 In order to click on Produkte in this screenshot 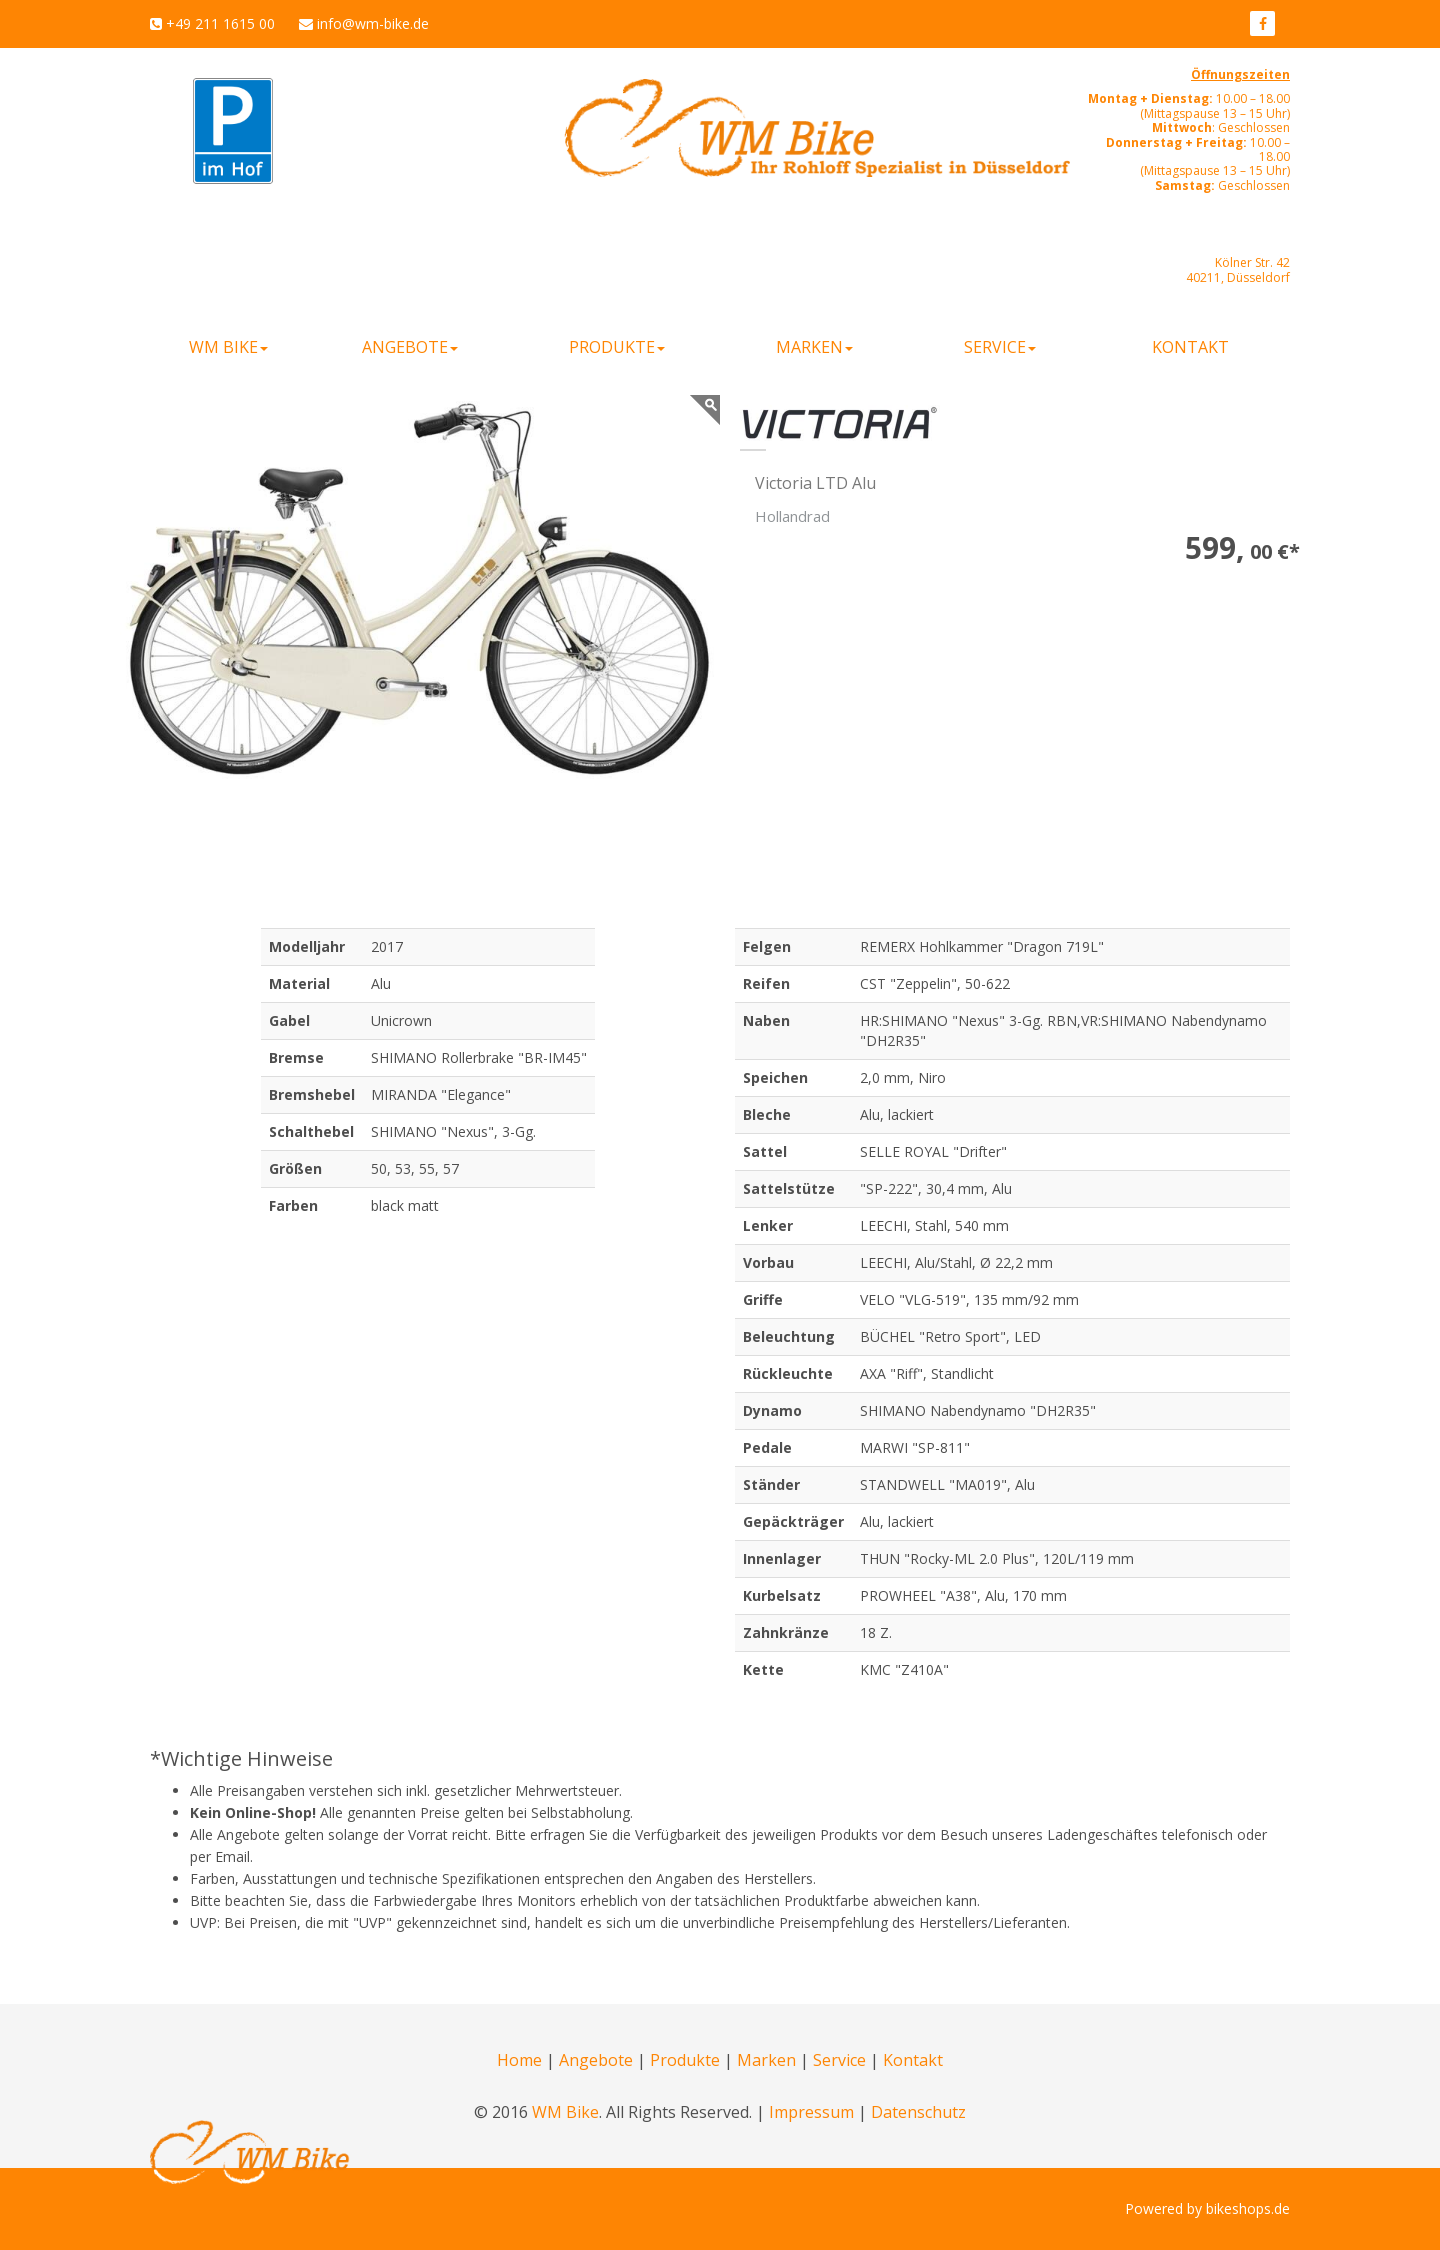, I will do `click(685, 2060)`.